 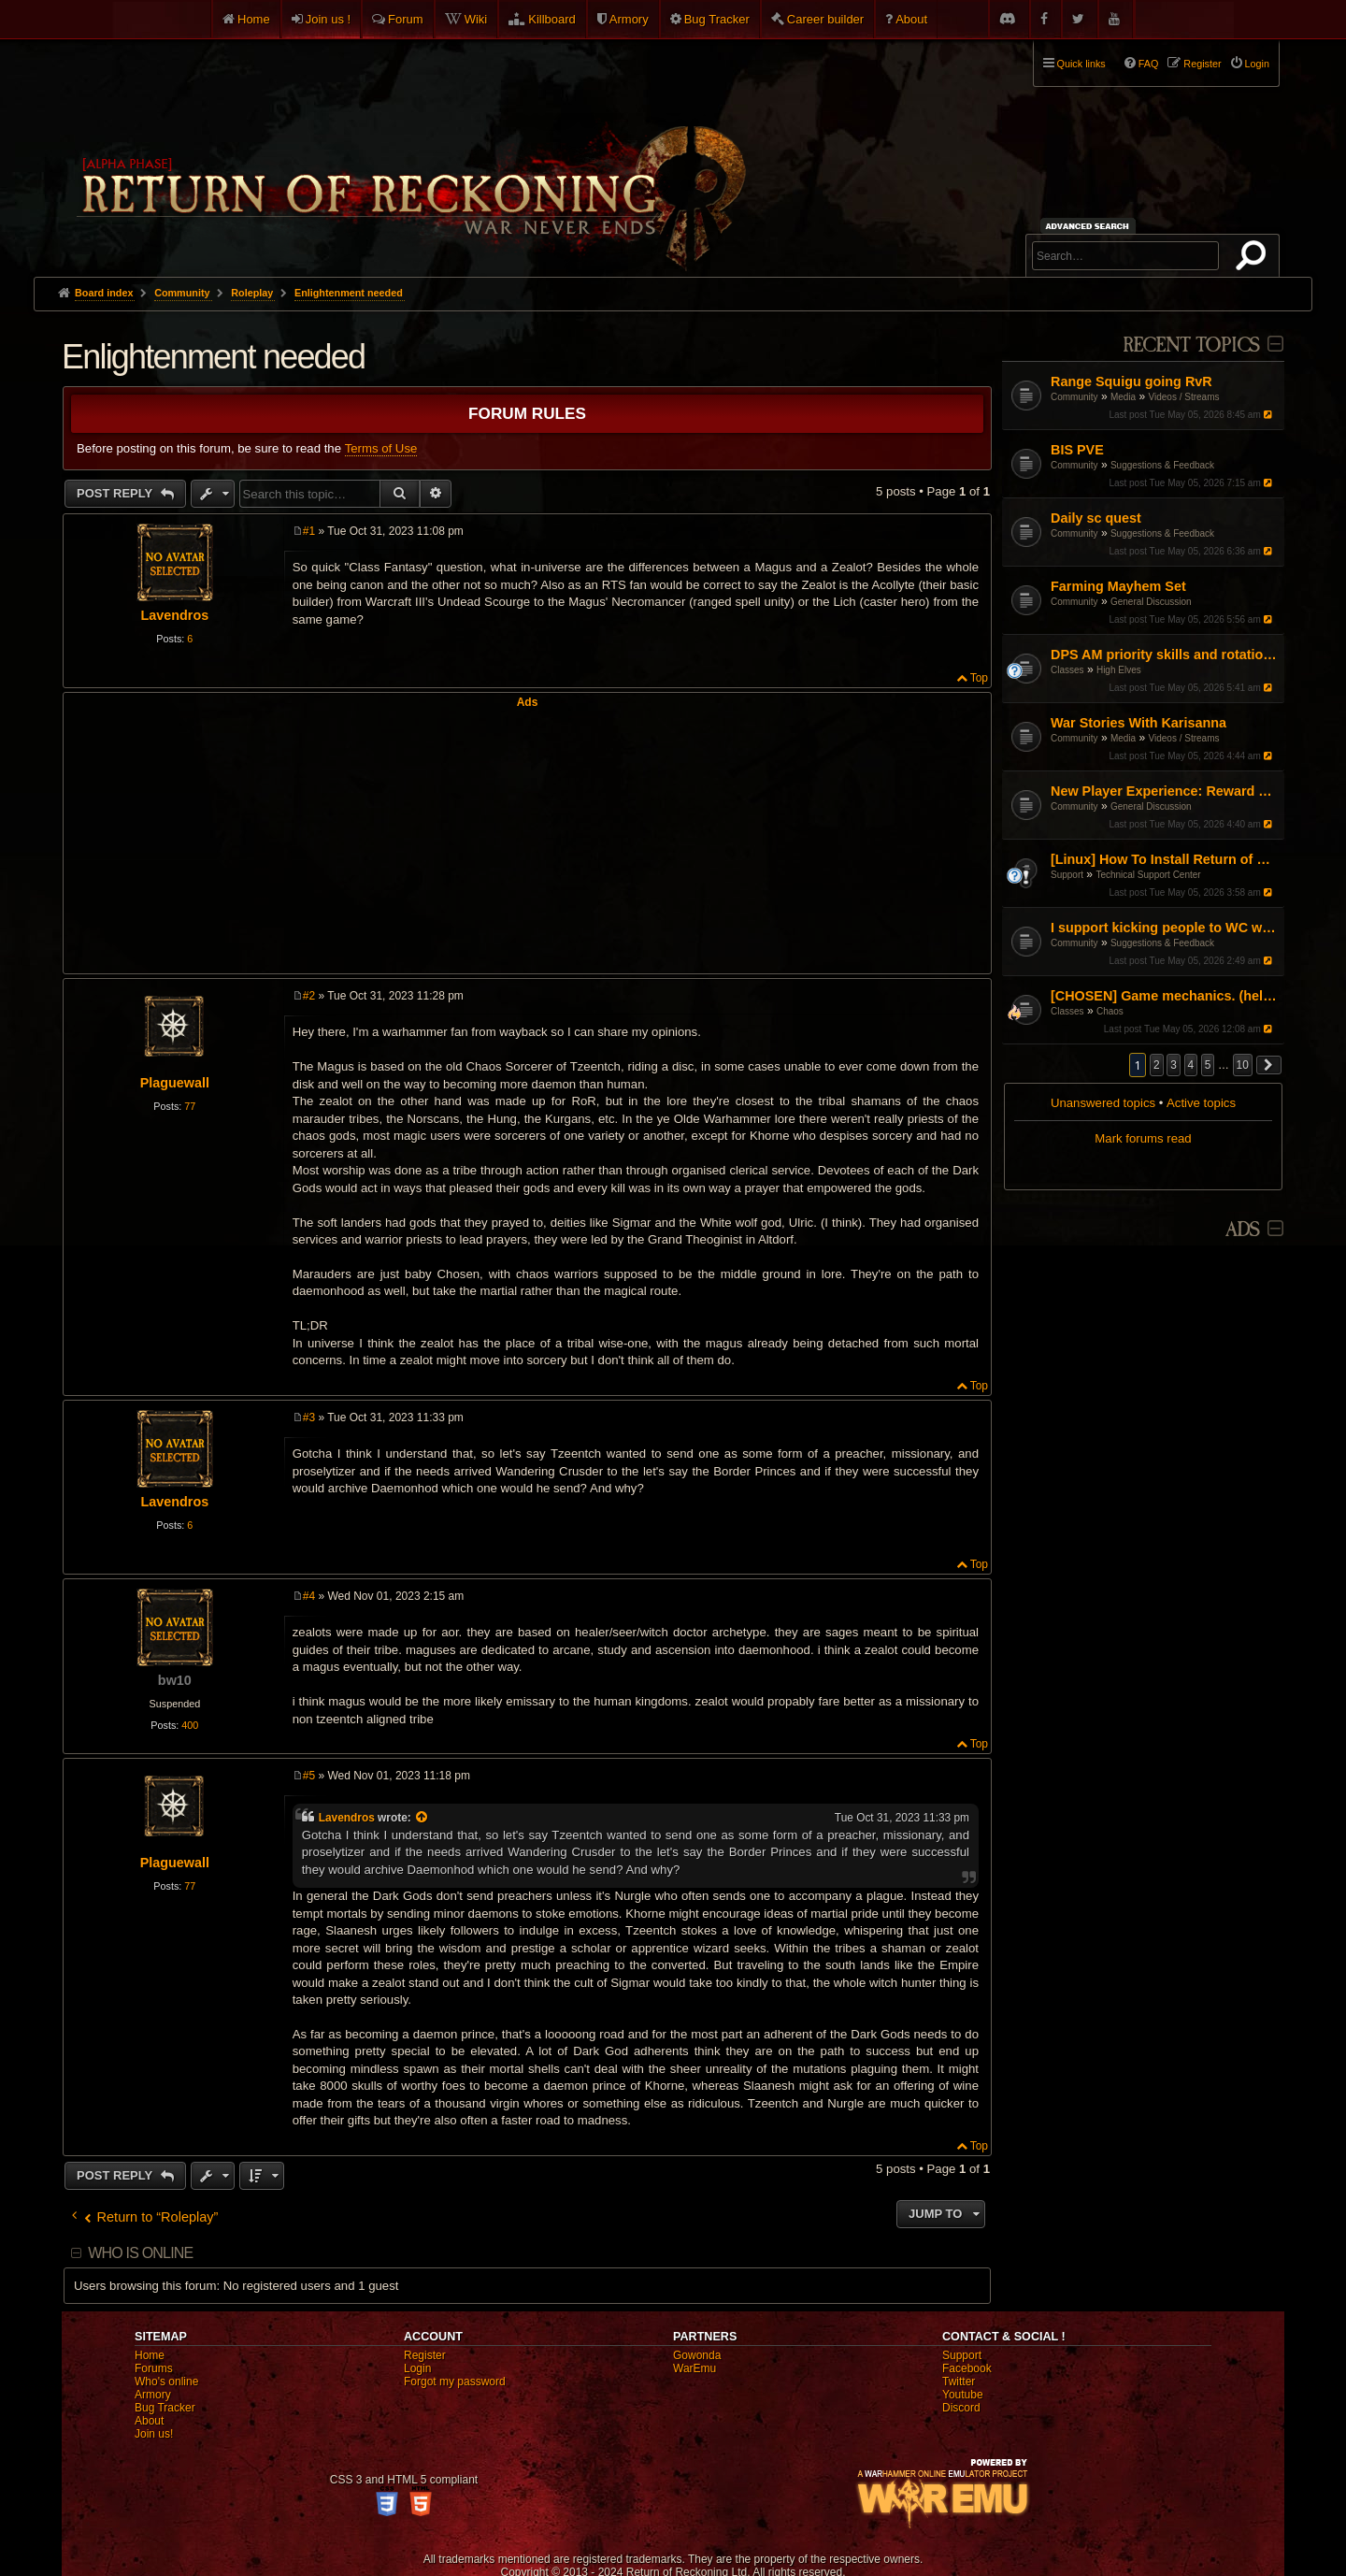 I want to click on [View quoted post], so click(x=422, y=1817).